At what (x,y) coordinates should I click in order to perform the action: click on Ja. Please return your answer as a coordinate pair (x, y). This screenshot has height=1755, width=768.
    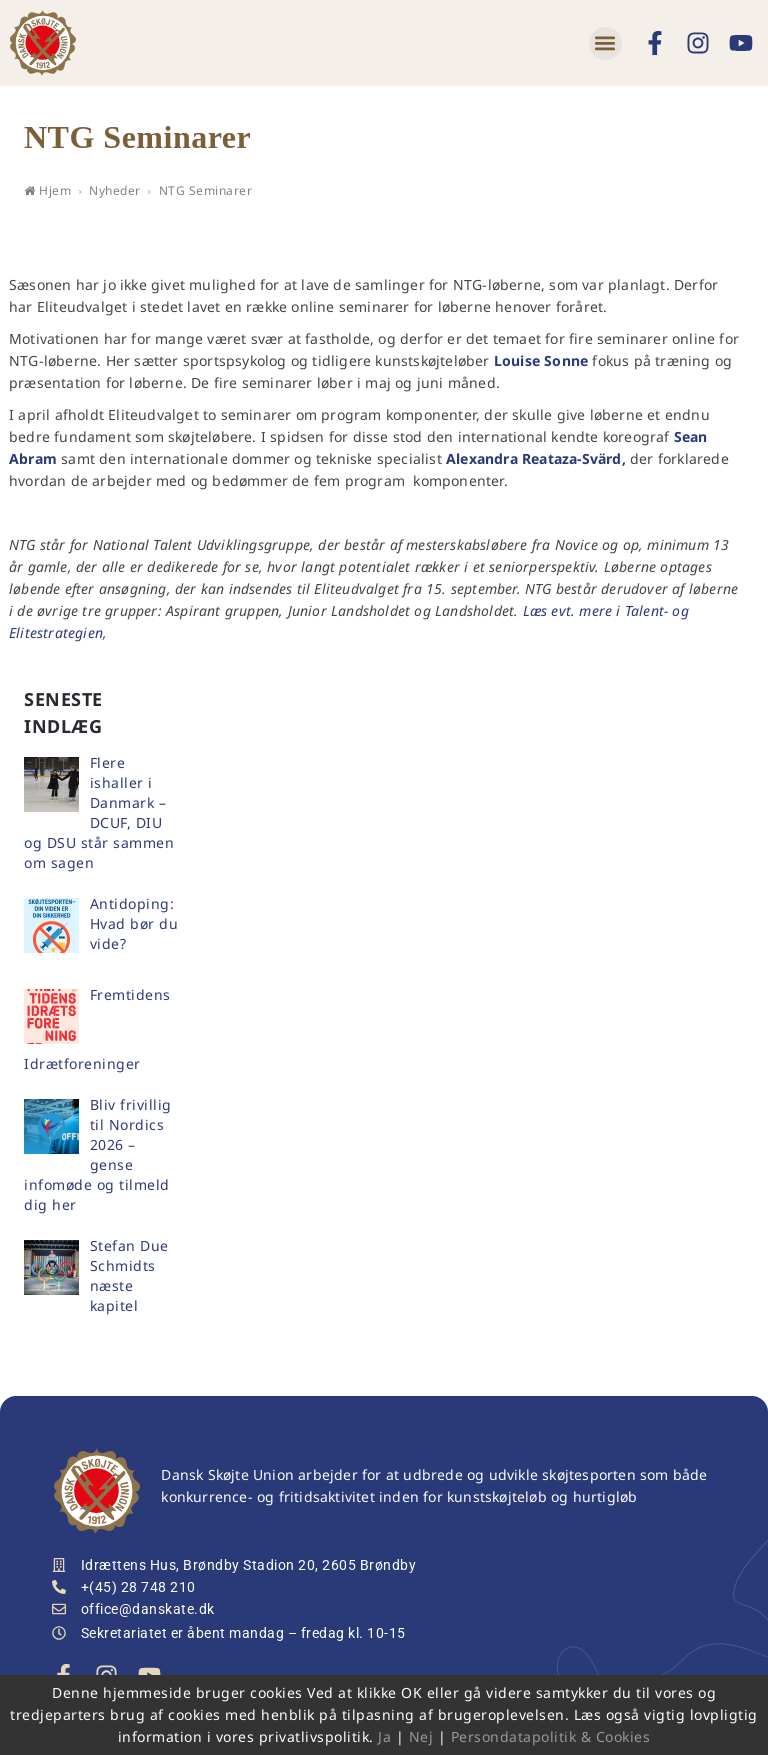
    Looking at the image, I should click on (384, 1736).